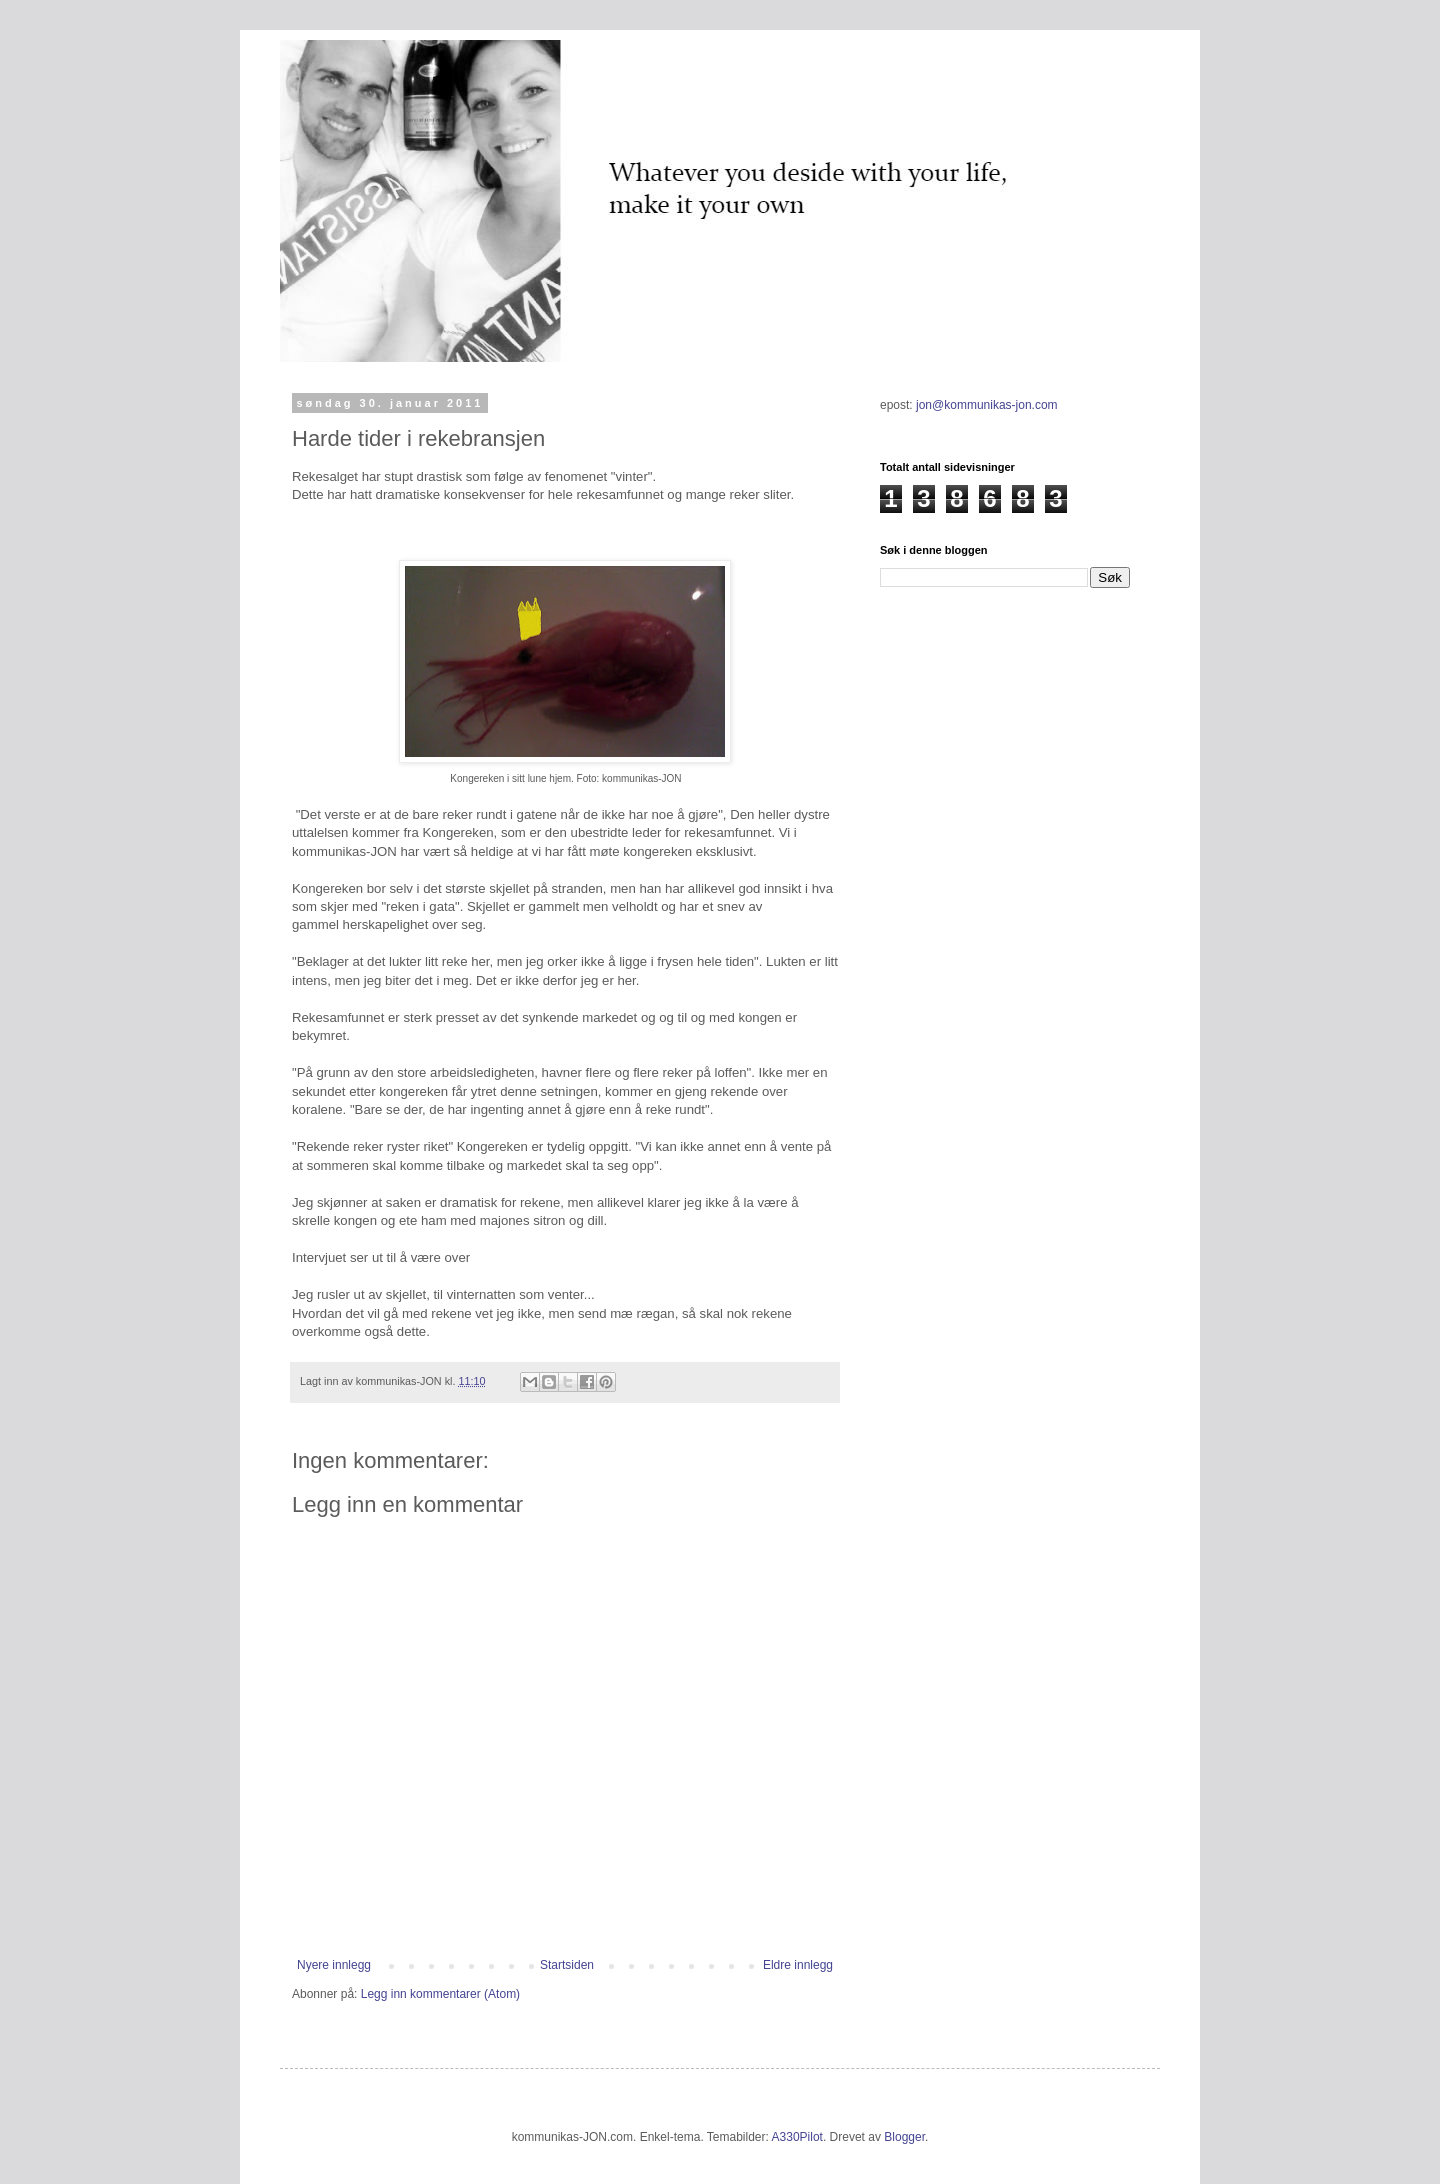  I want to click on Eldre innlegg, so click(798, 1965).